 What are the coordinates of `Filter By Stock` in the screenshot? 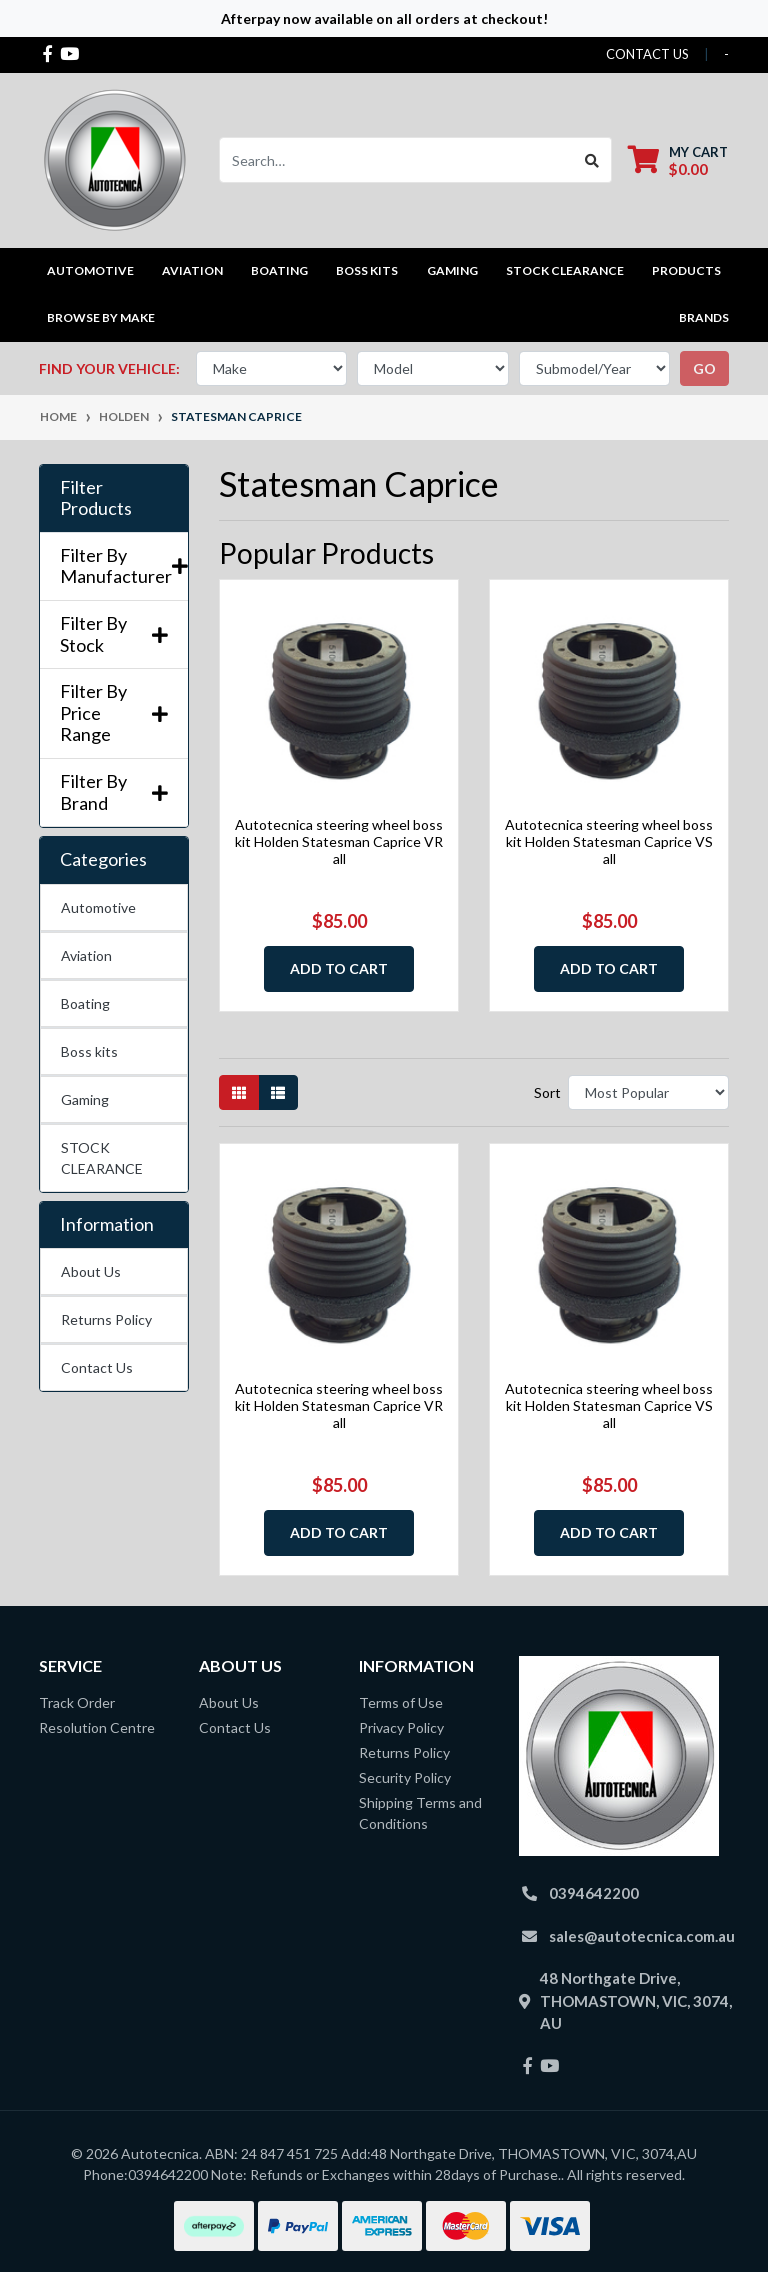 It's located at (114, 634).